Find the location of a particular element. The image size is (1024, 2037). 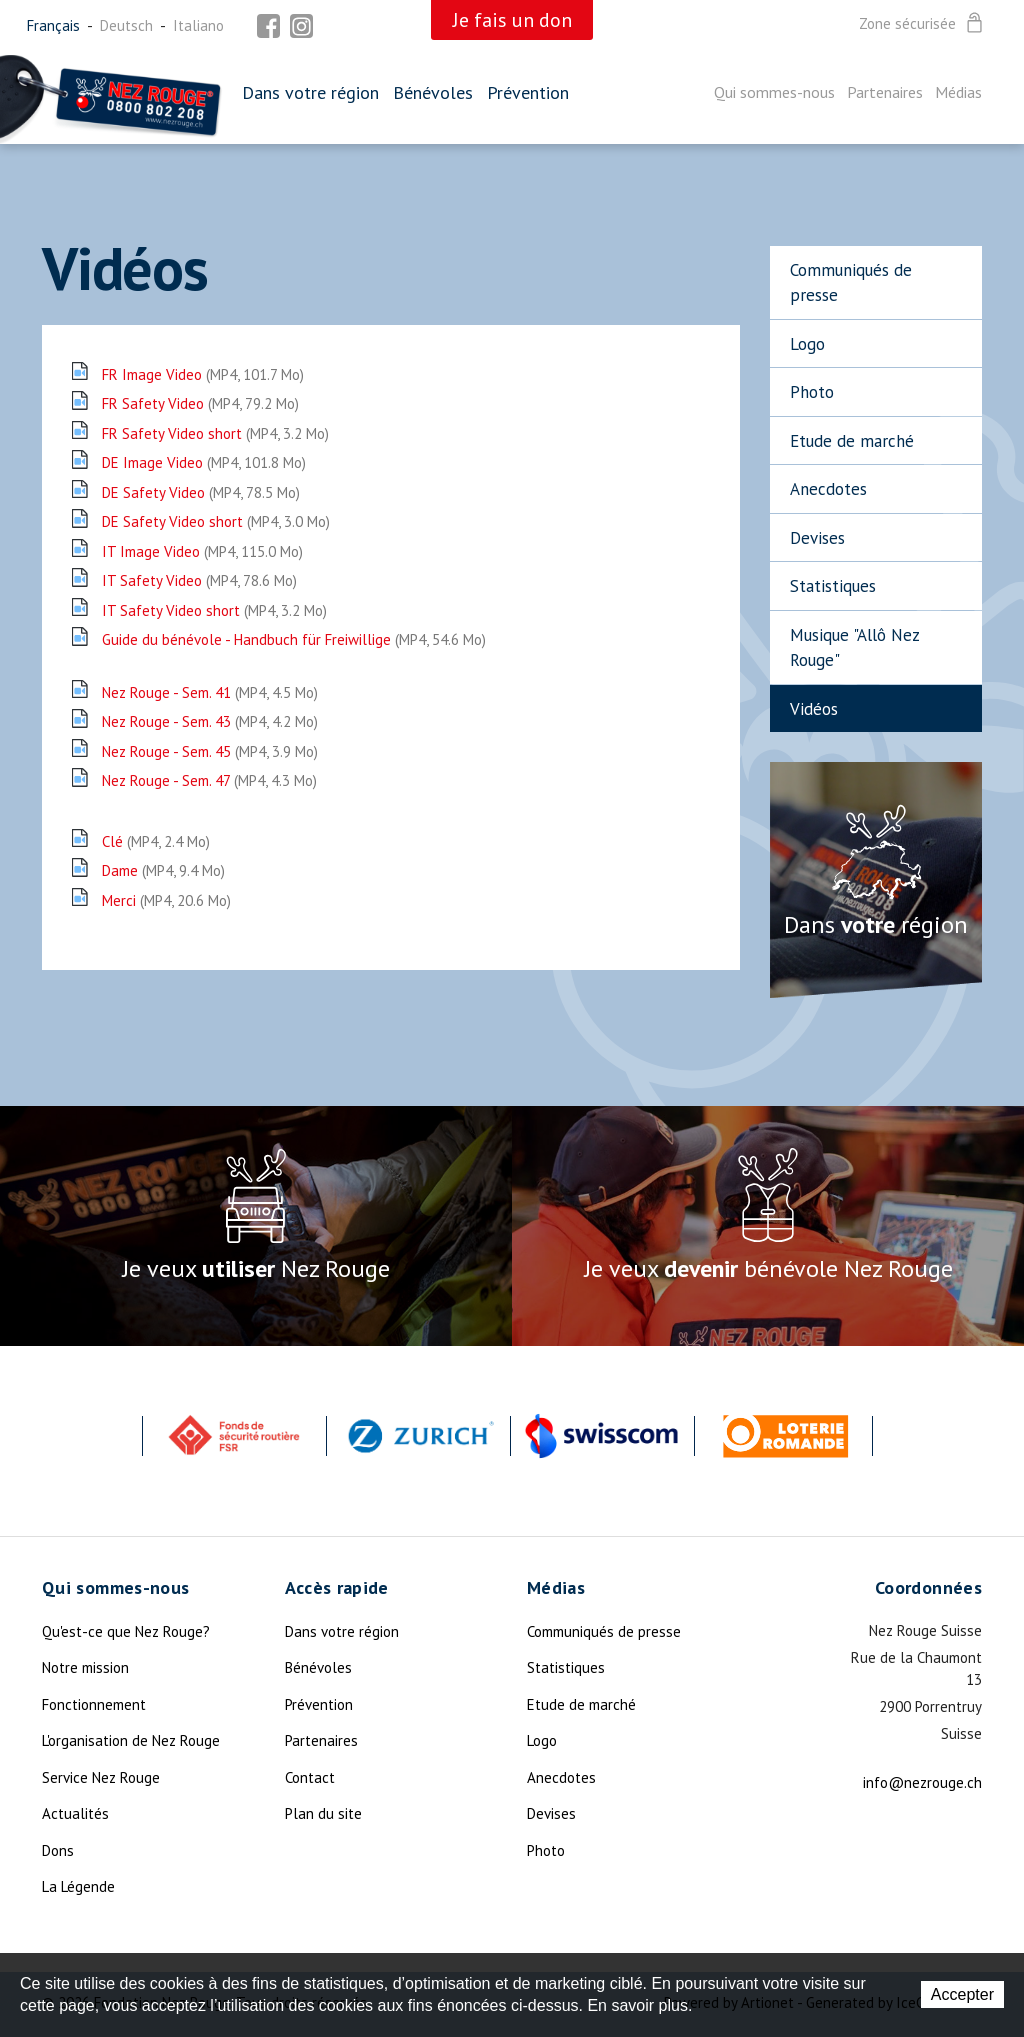

Actualités is located at coordinates (75, 1813).